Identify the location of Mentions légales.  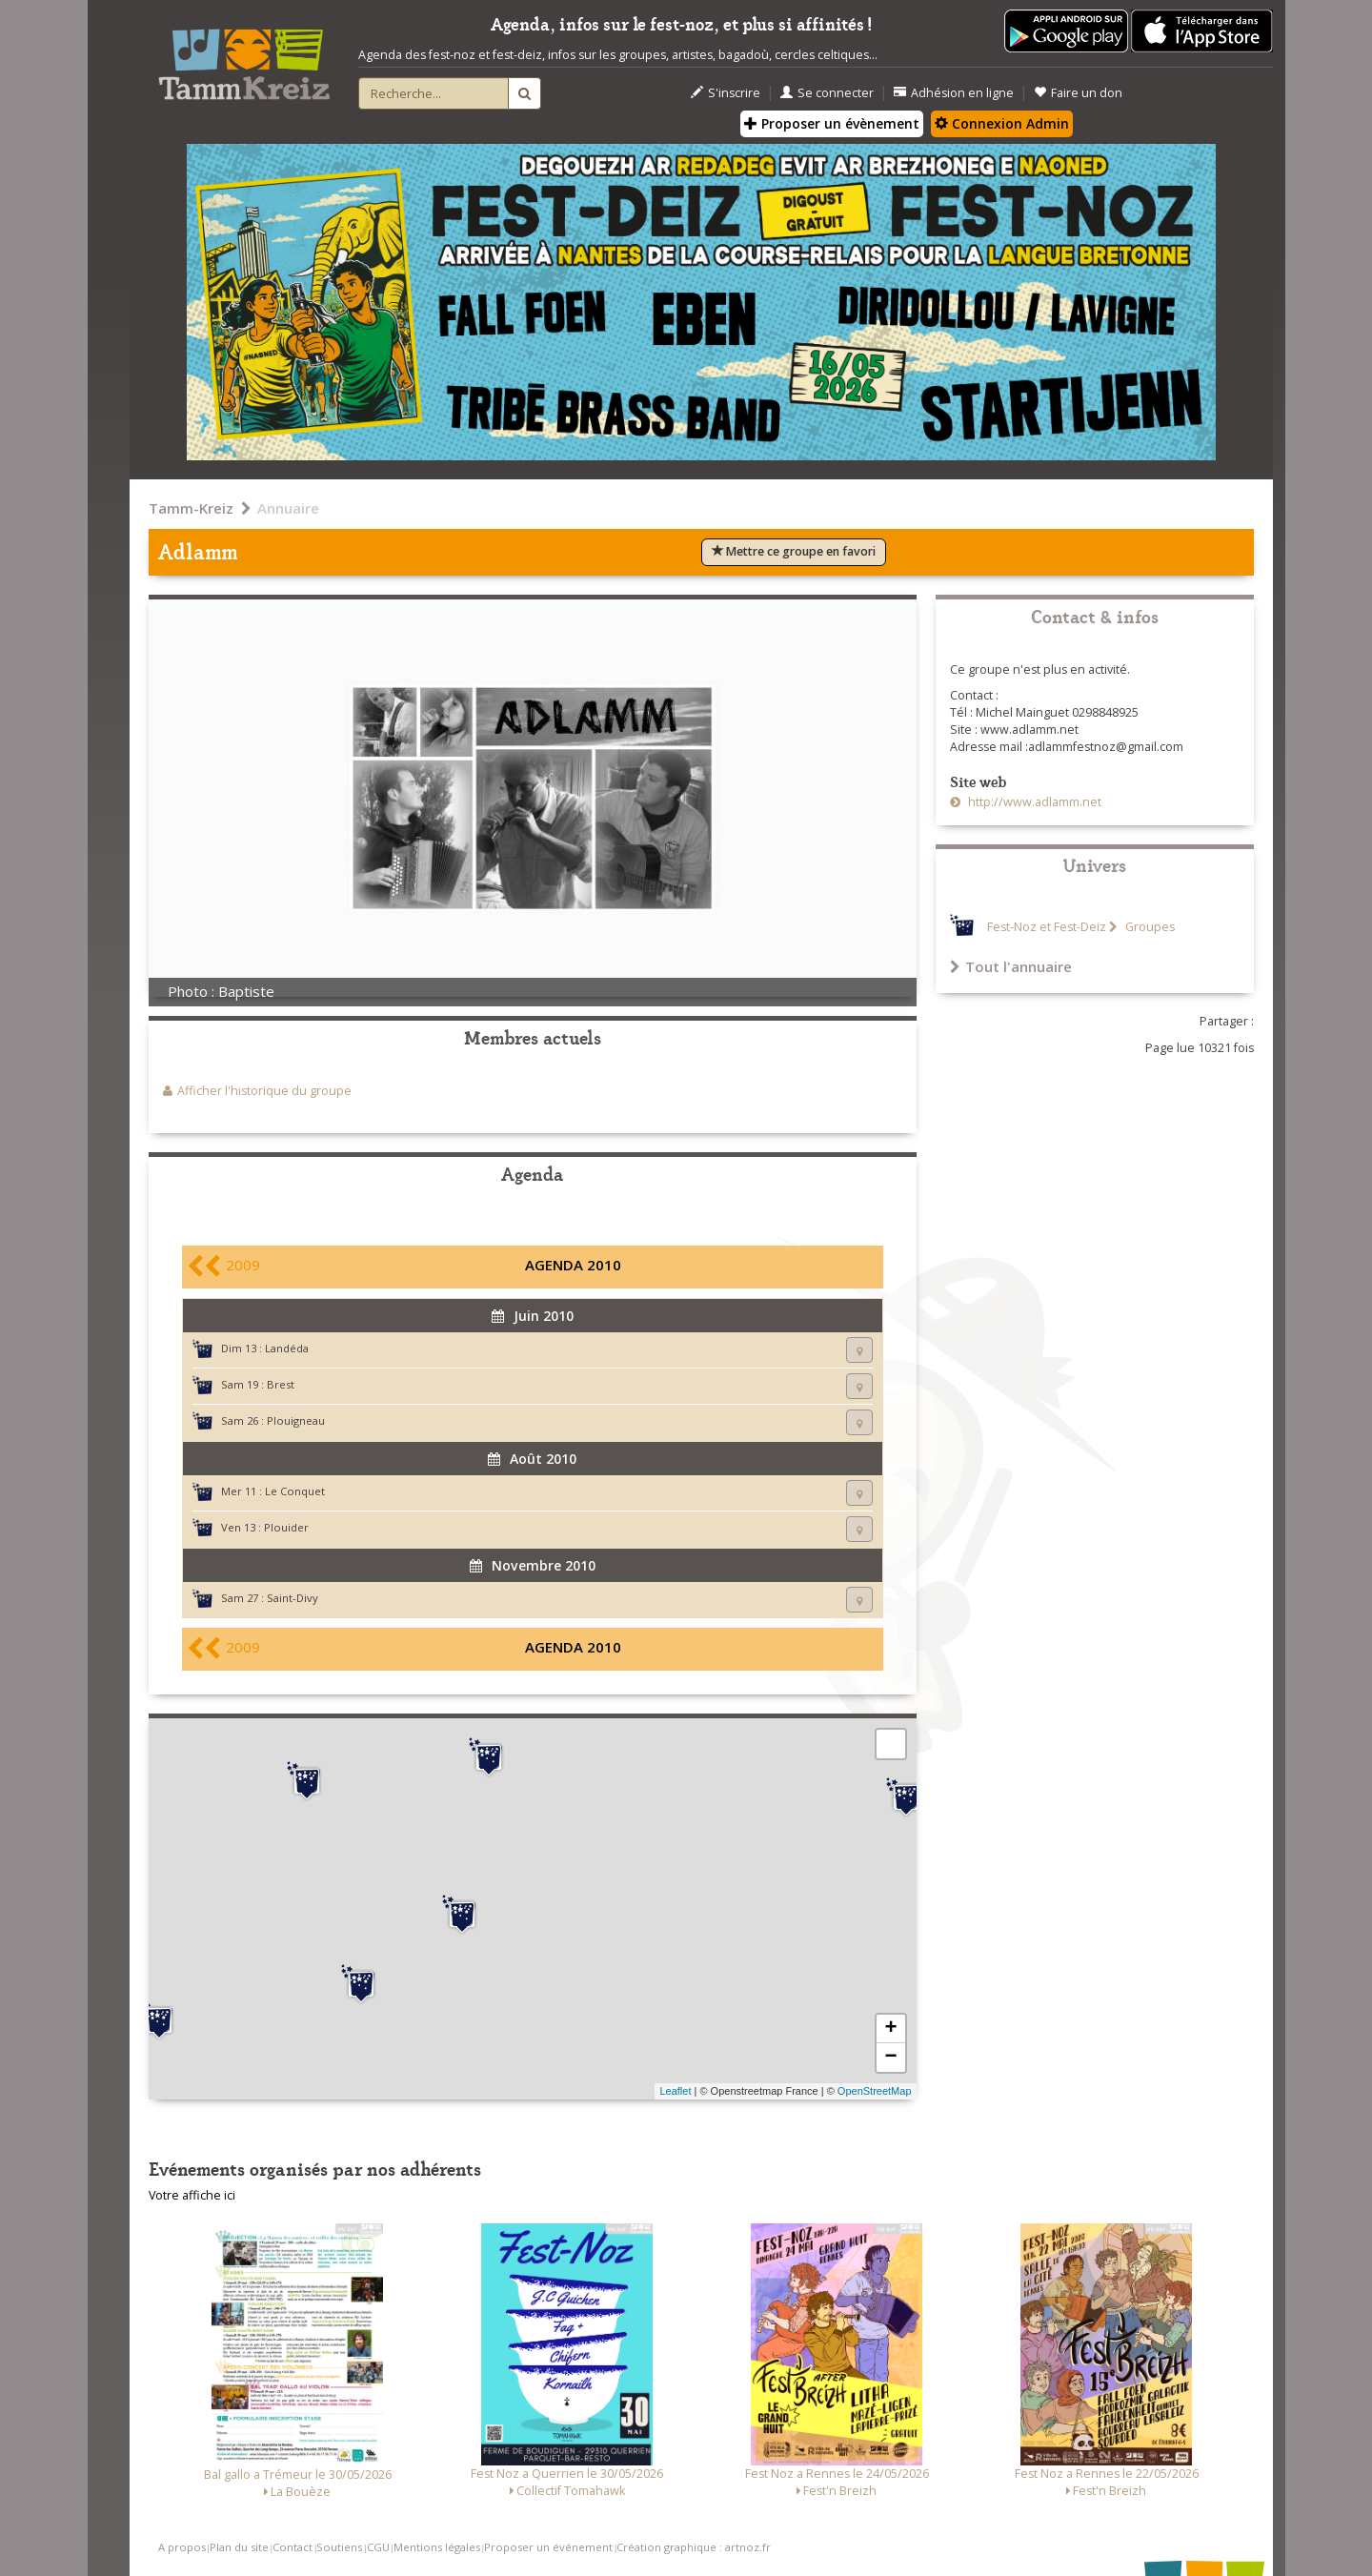
(436, 2547).